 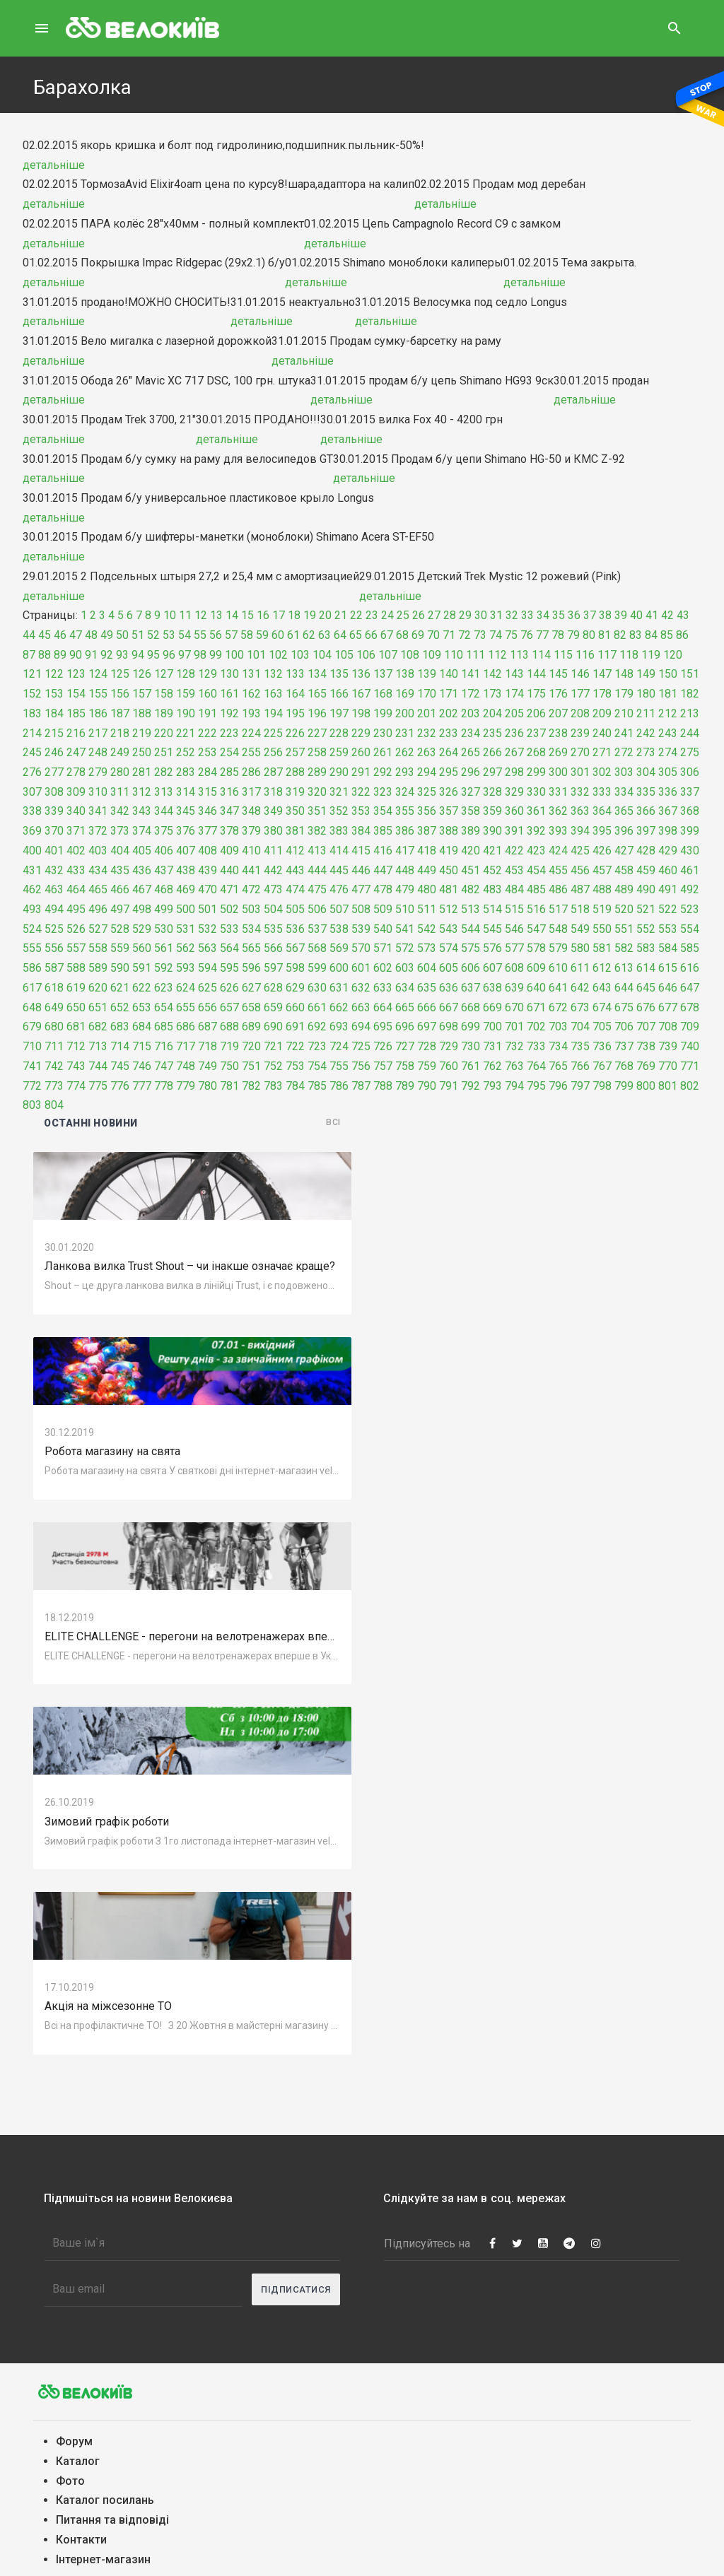 What do you see at coordinates (382, 889) in the screenshot?
I see `478` at bounding box center [382, 889].